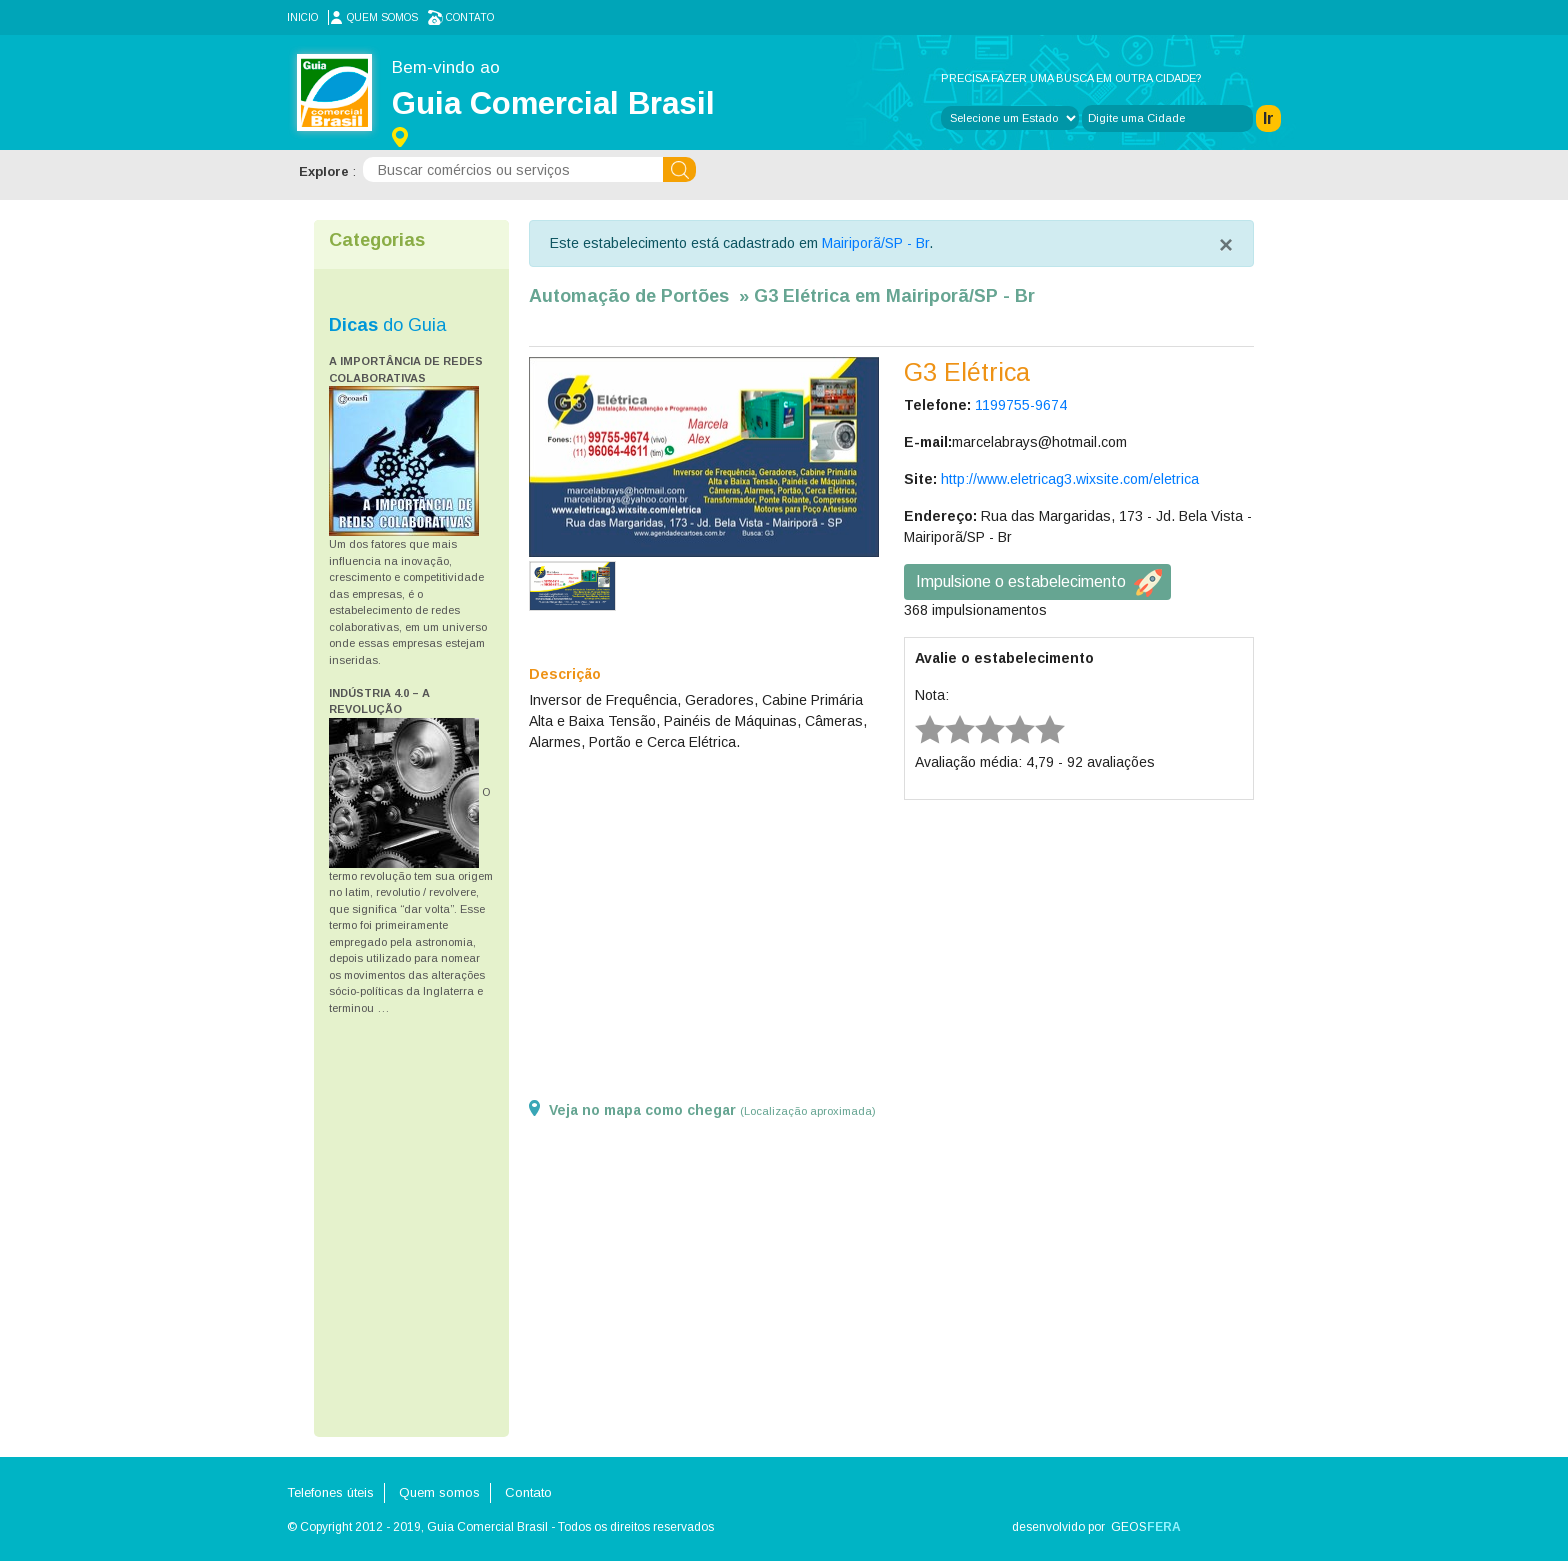 The image size is (1568, 1561). I want to click on Contato, so click(470, 17).